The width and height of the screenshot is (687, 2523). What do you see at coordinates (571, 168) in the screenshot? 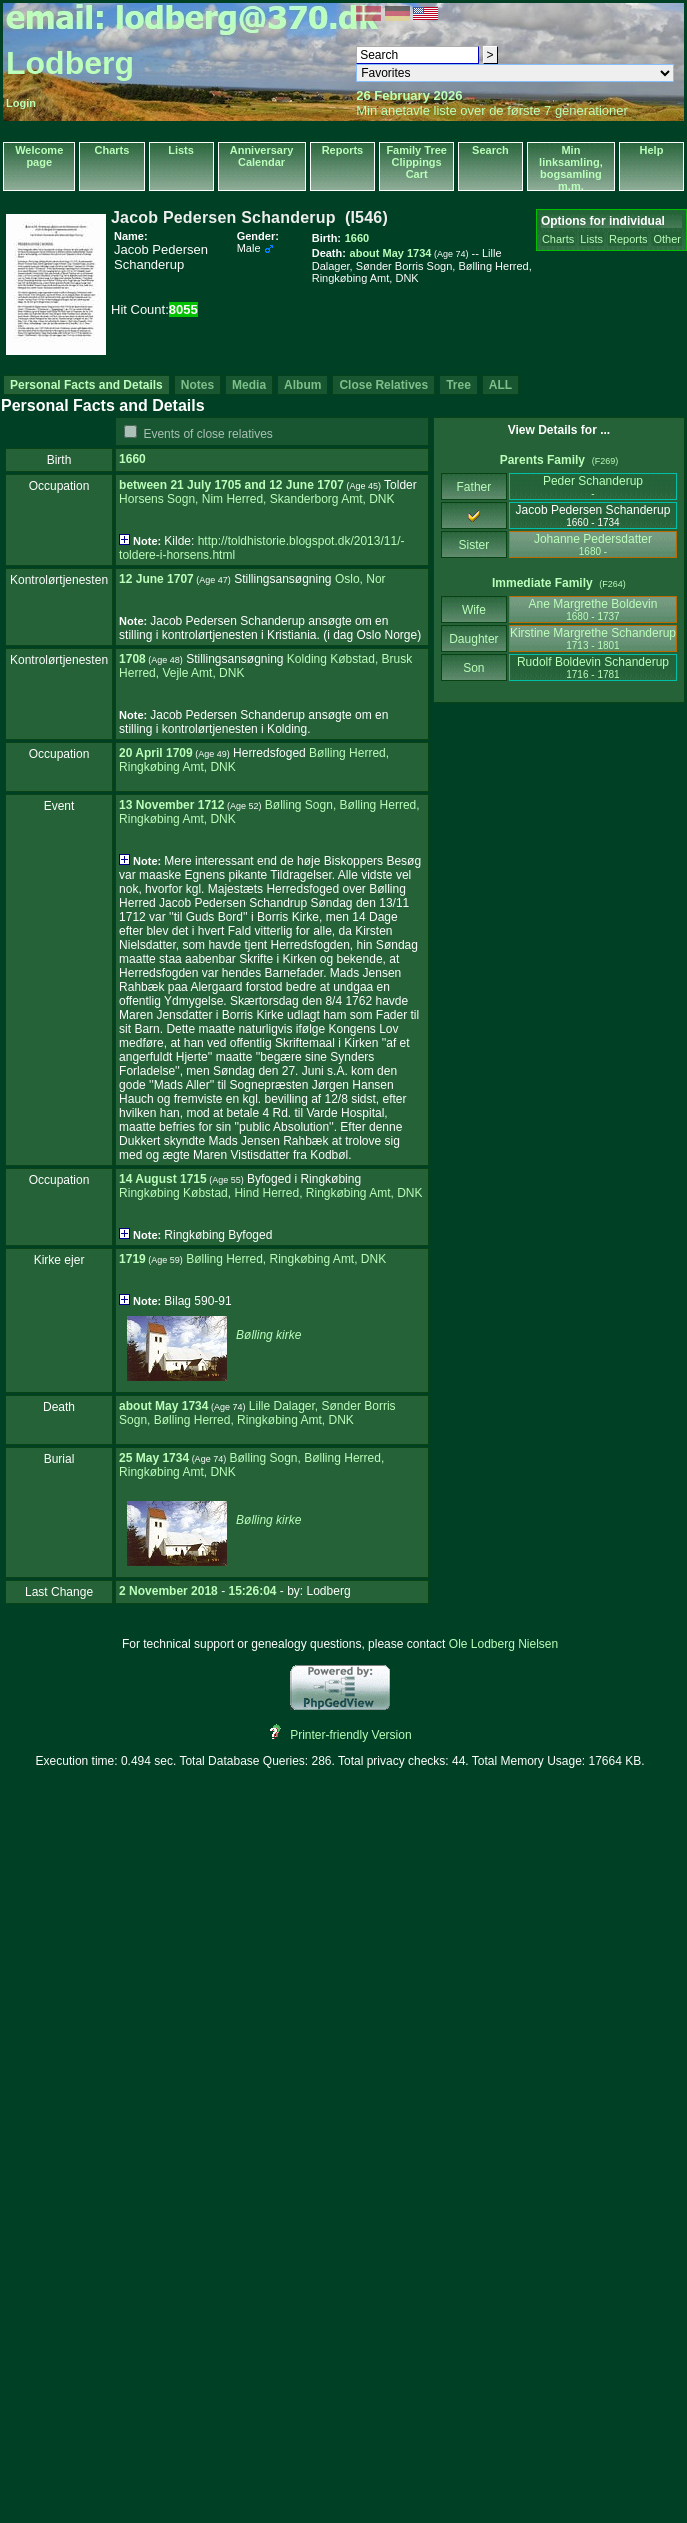
I see `Min linksamling, bogsamling m.m.` at bounding box center [571, 168].